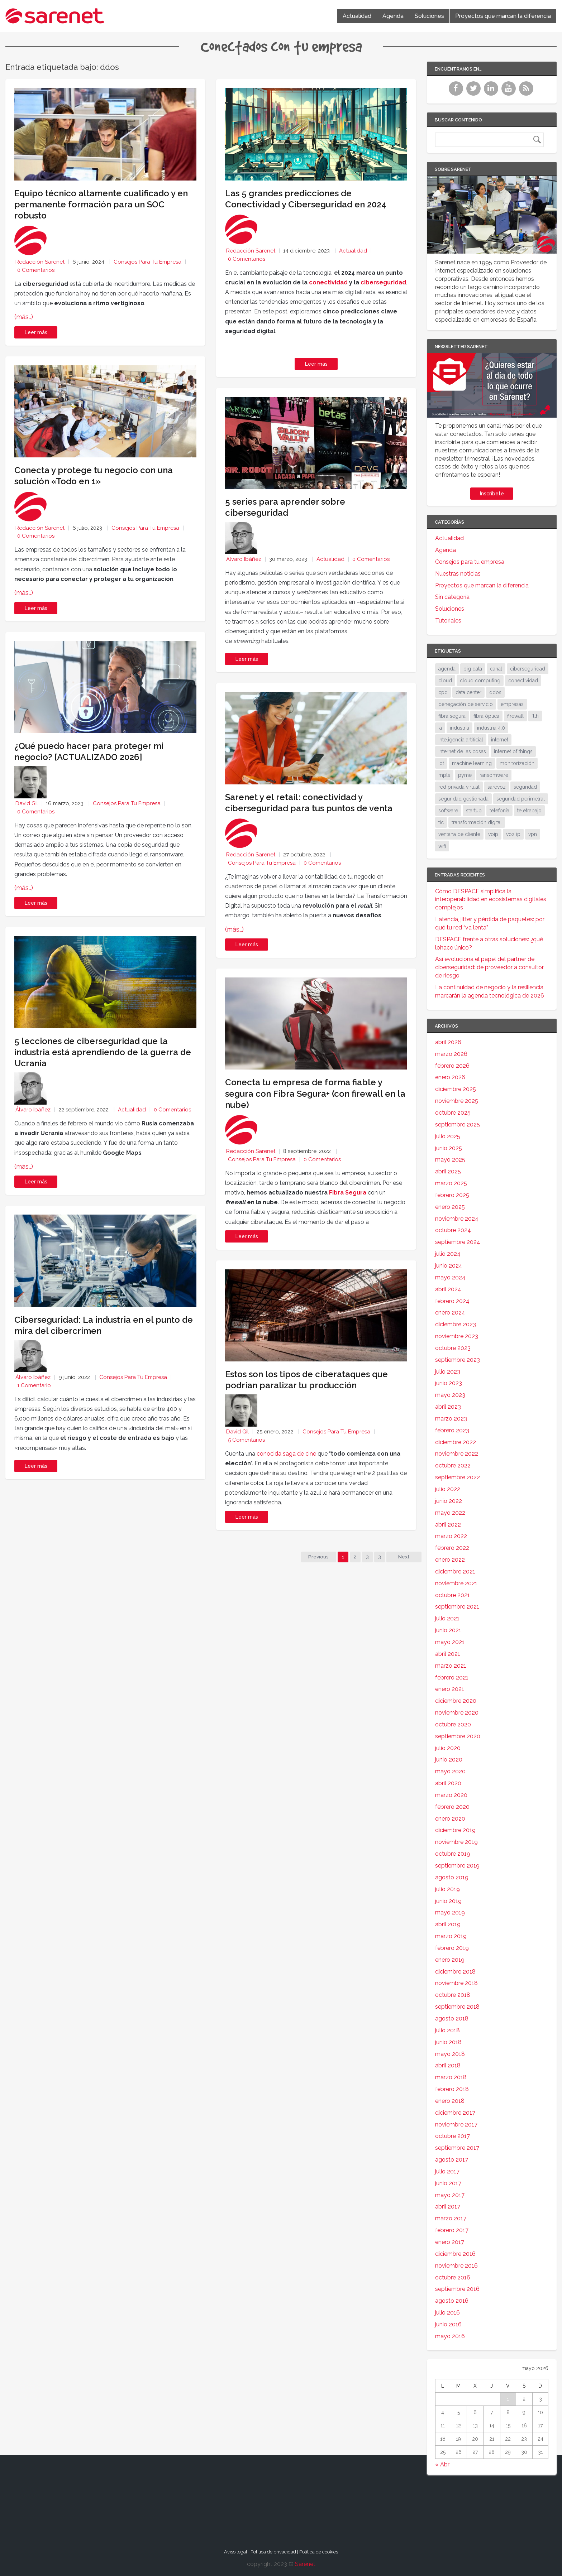 The width and height of the screenshot is (562, 2576). I want to click on ransomware [ransomware (34 elementos)], so click(494, 775).